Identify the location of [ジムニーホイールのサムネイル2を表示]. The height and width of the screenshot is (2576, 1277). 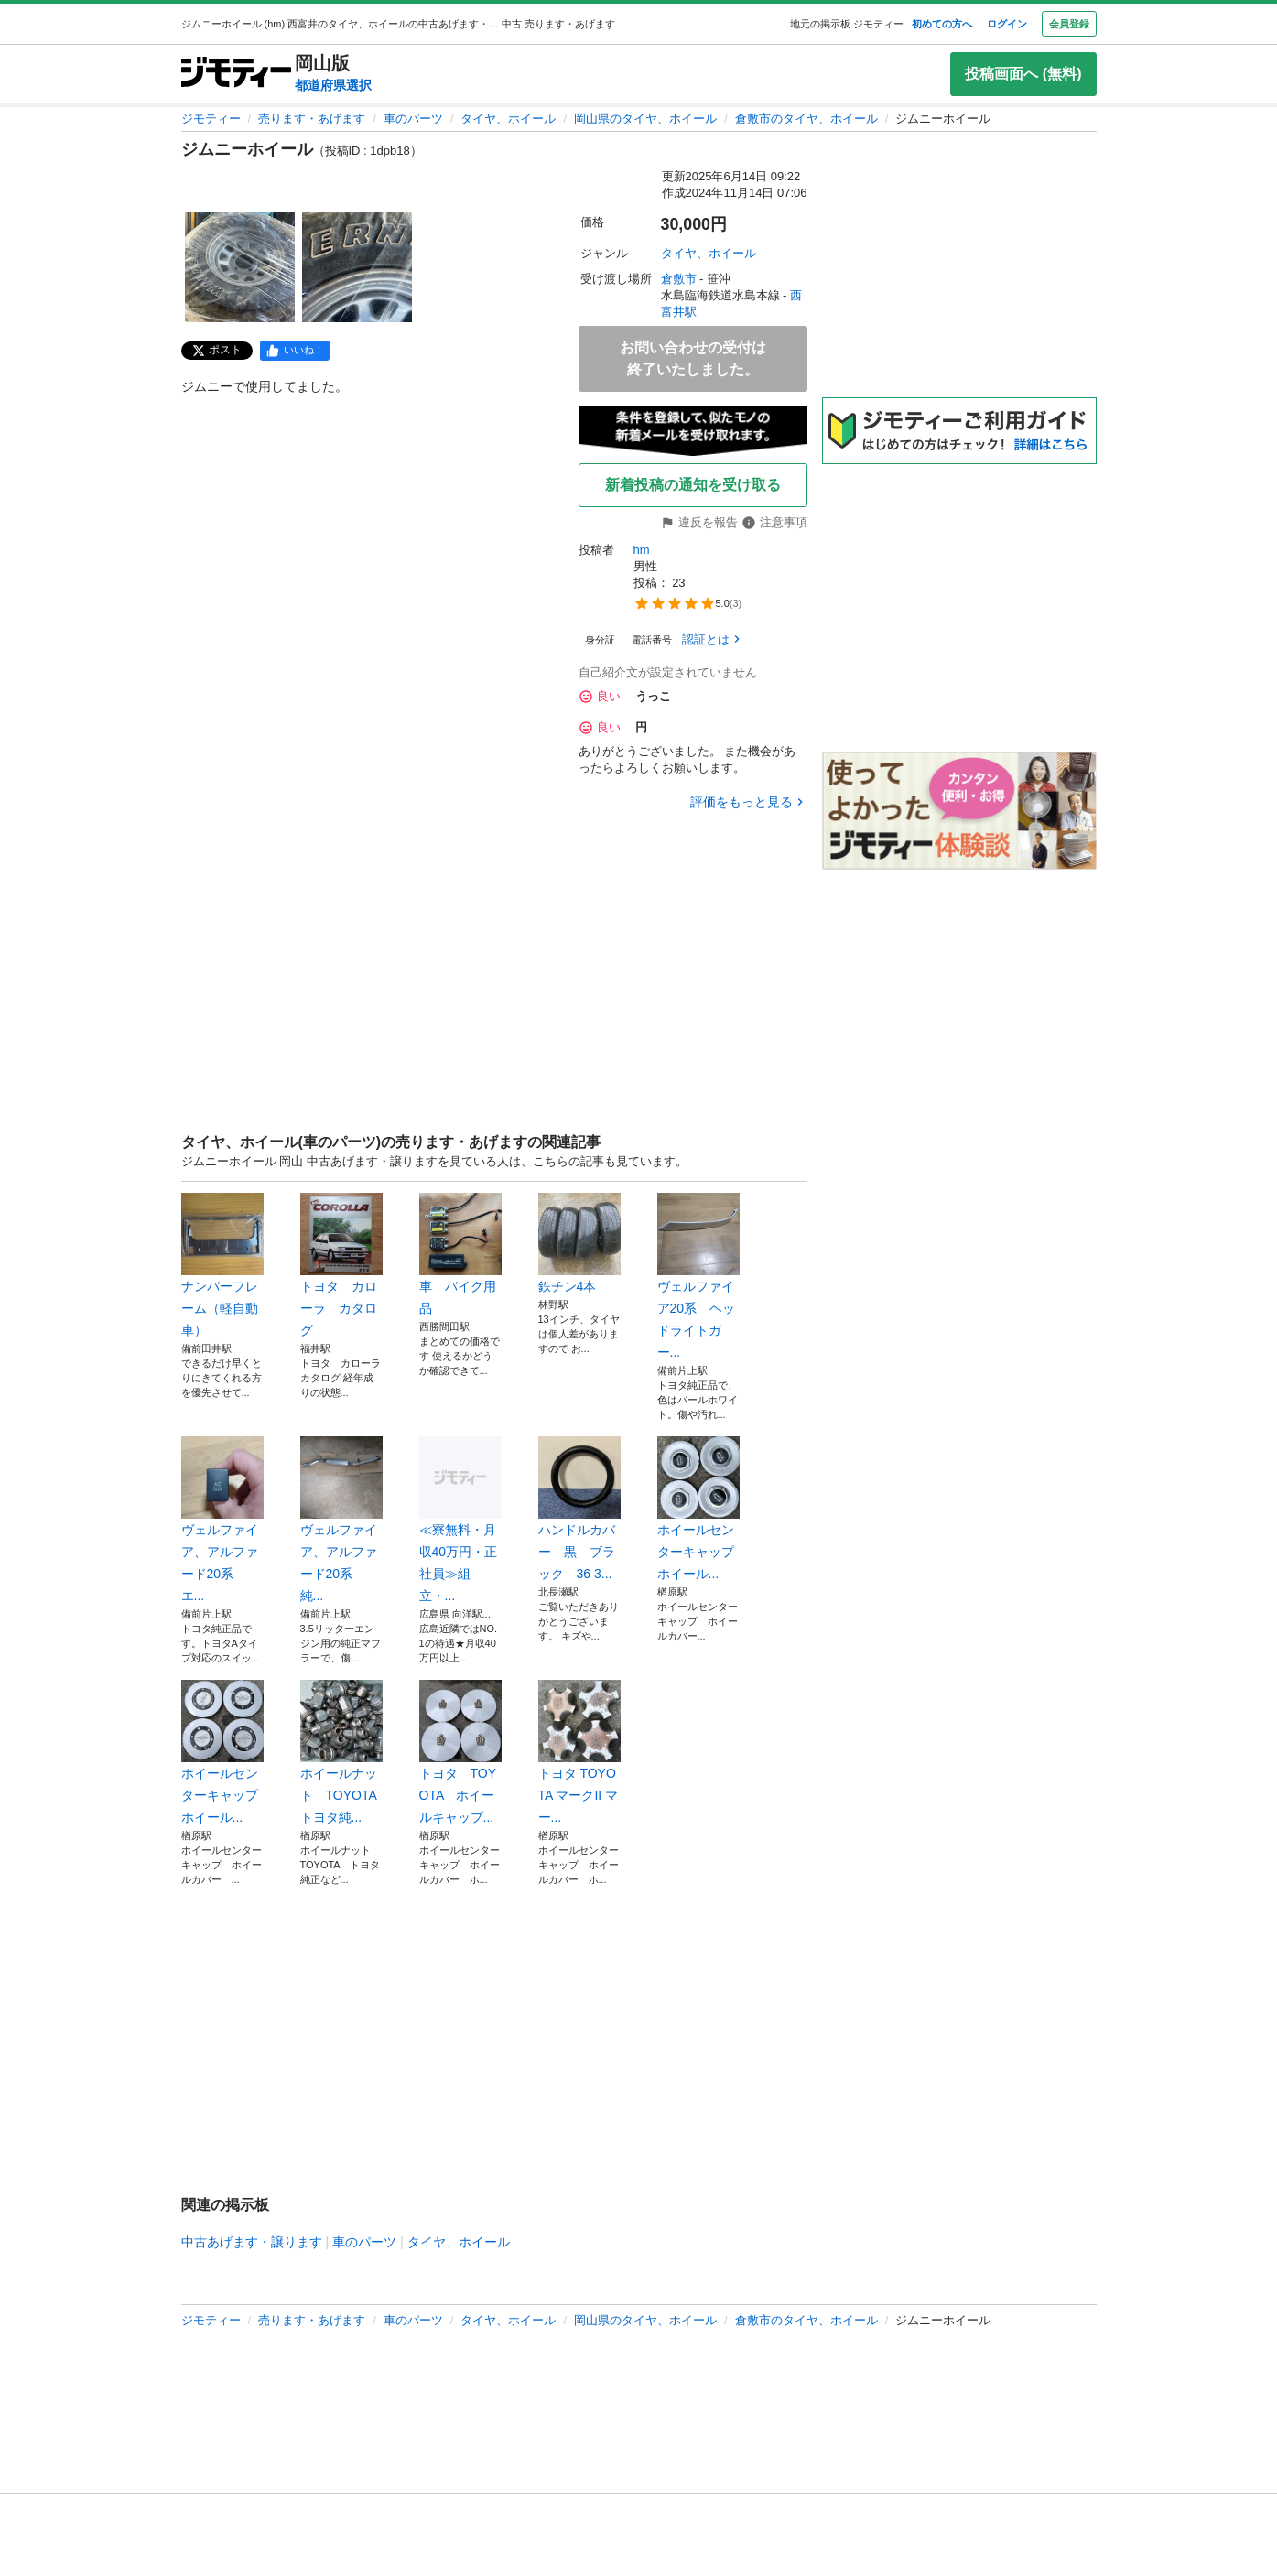
(357, 267).